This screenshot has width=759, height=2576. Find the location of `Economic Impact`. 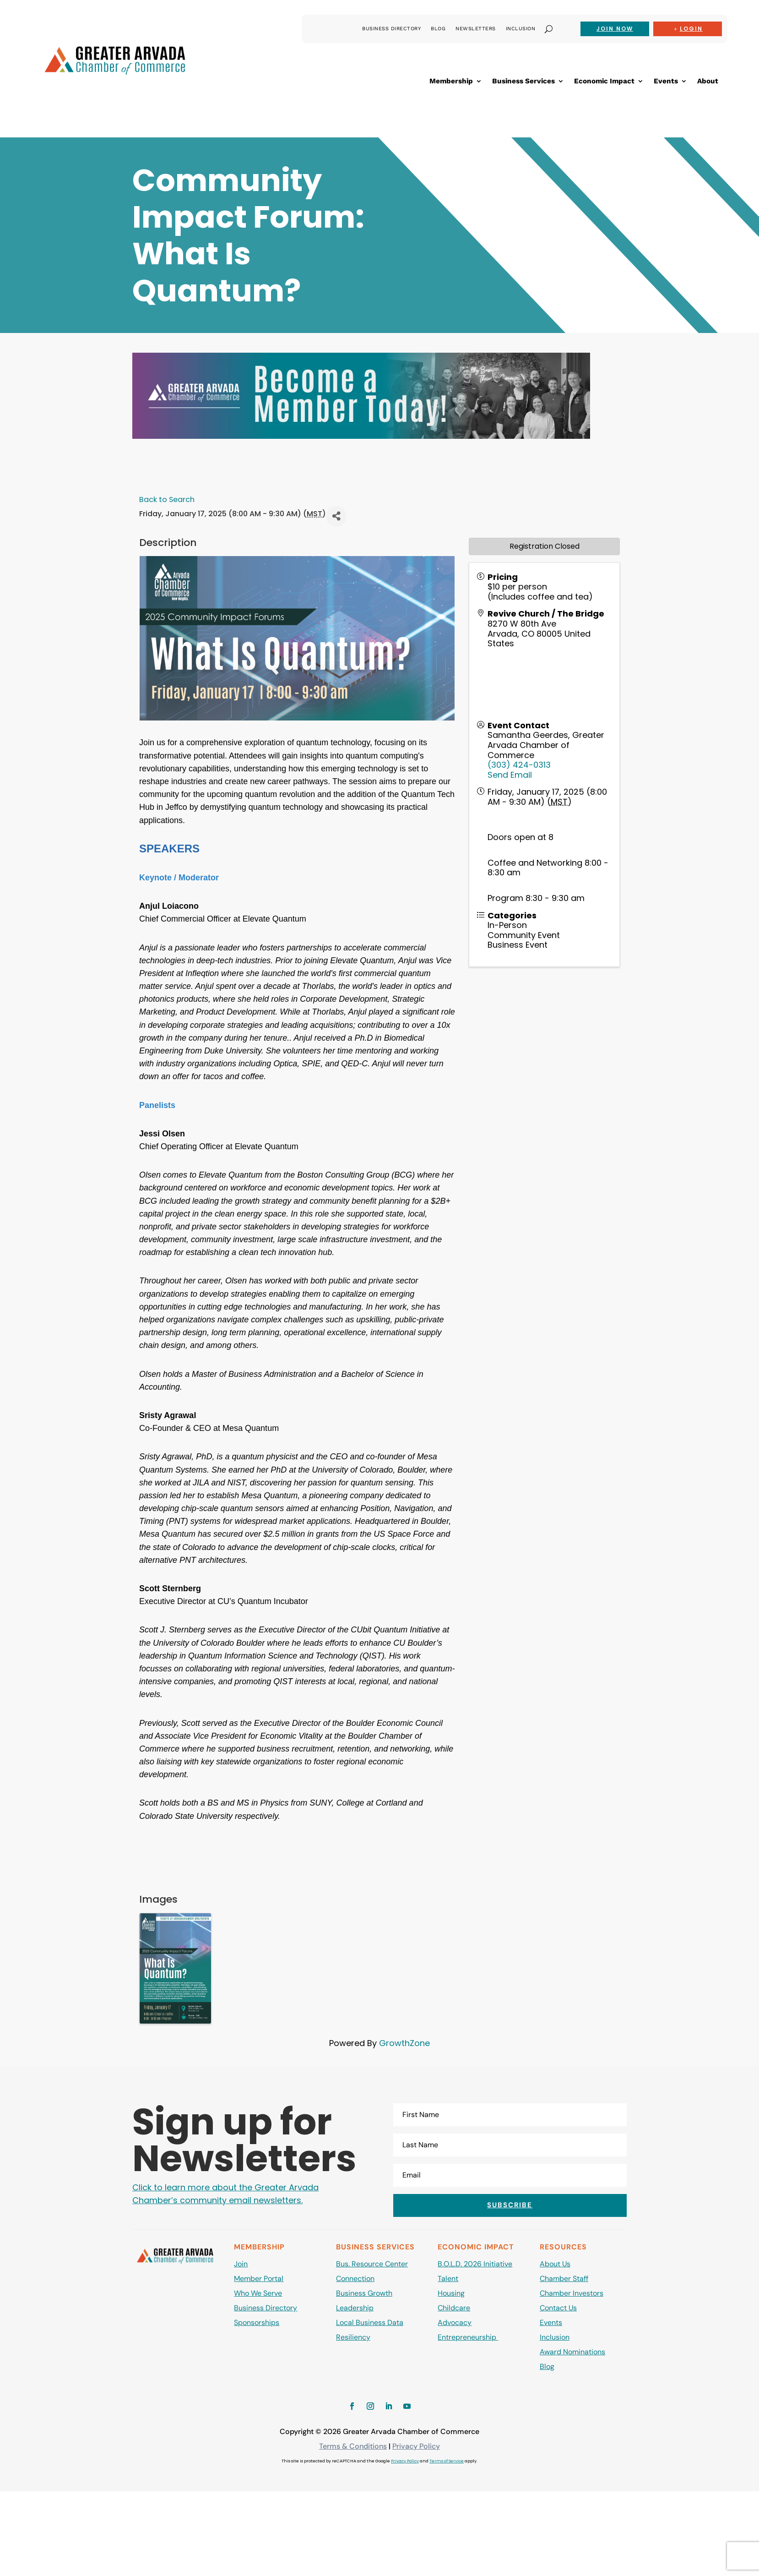

Economic Impact is located at coordinates (604, 81).